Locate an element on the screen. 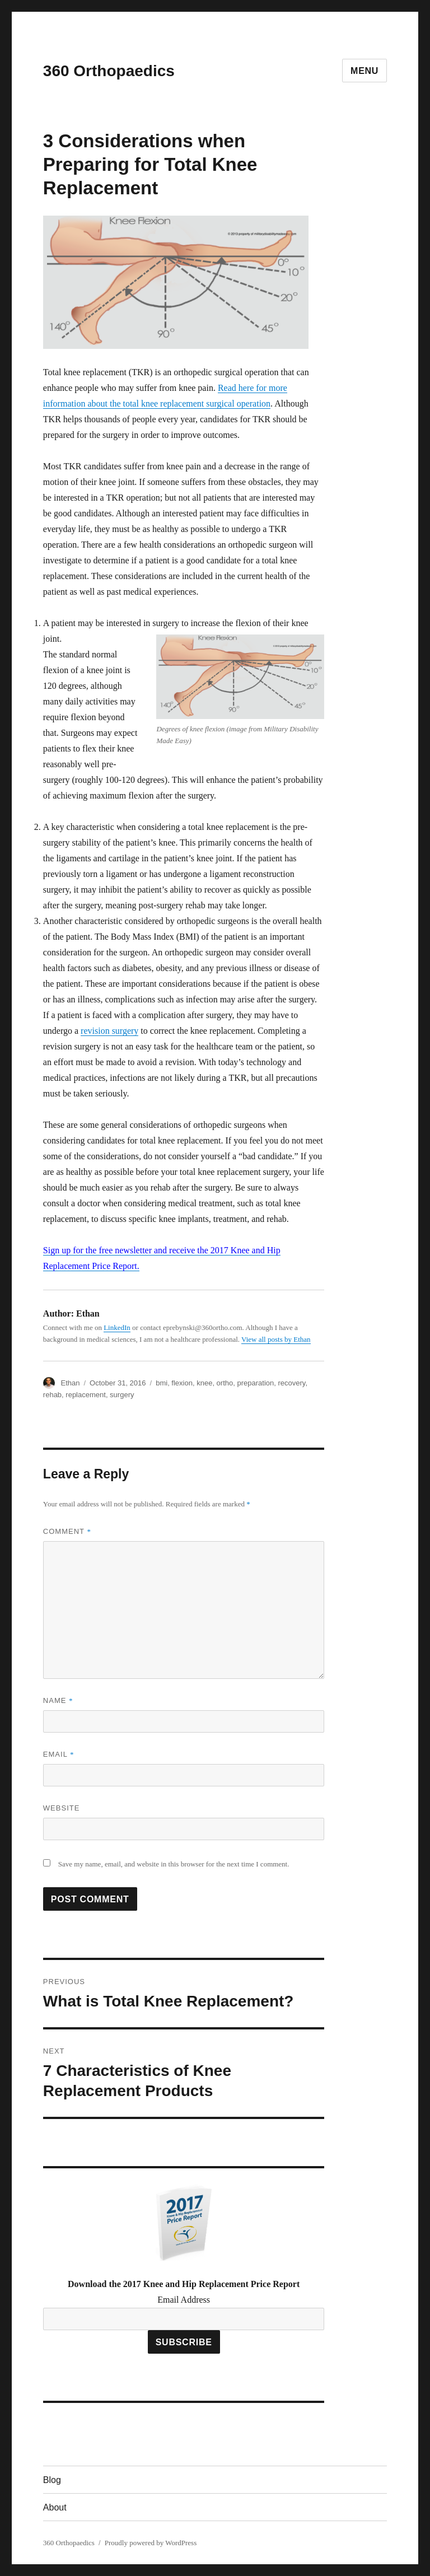  Save my name, email, and website in this browser for the next time I comment. is located at coordinates (173, 1864).